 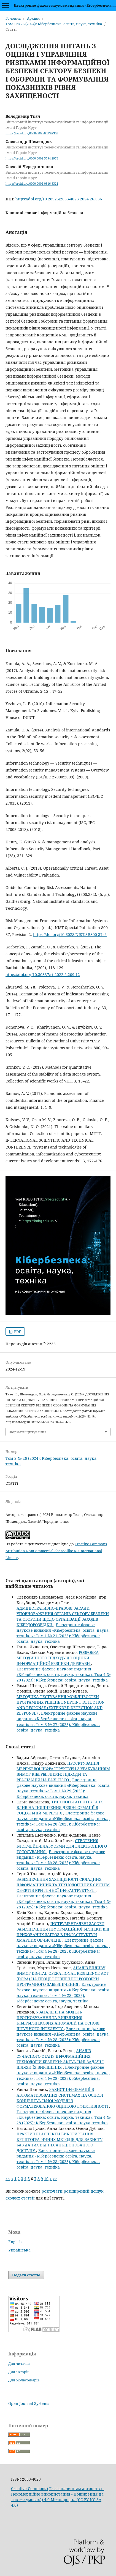 I want to click on Формати цитування, so click(x=27, y=1431).